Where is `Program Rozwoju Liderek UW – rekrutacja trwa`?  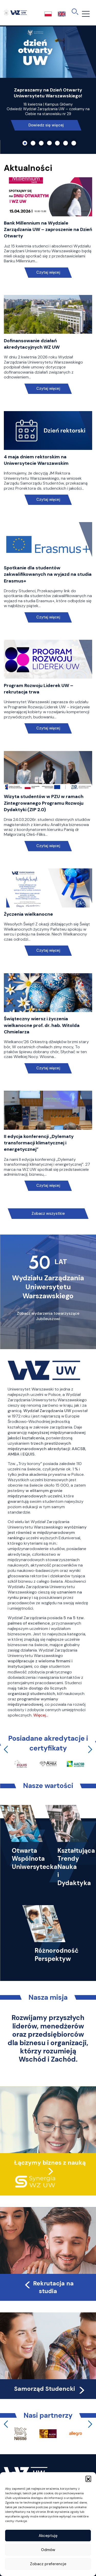 Program Rozwoju Liderek UW – rekrutacja trwa is located at coordinates (38, 688).